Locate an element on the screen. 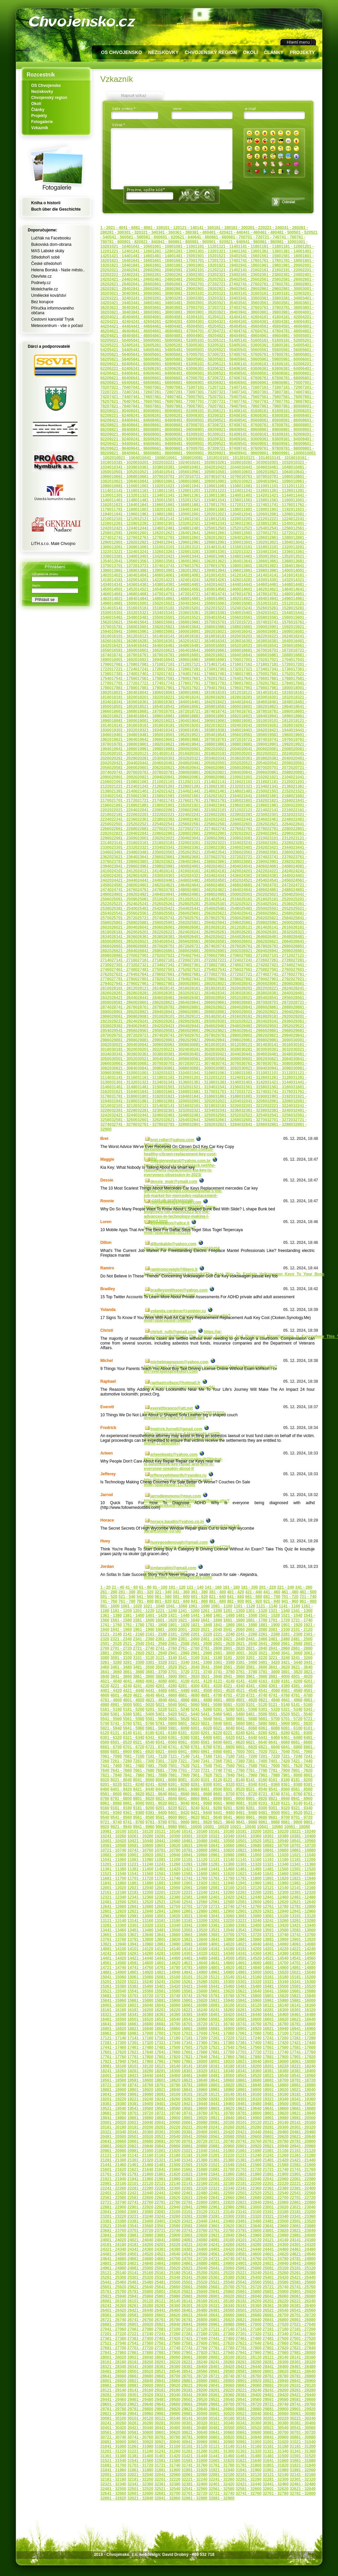 This screenshot has height=2576, width=338. 2121 - 2140 is located at coordinates (227, 270).